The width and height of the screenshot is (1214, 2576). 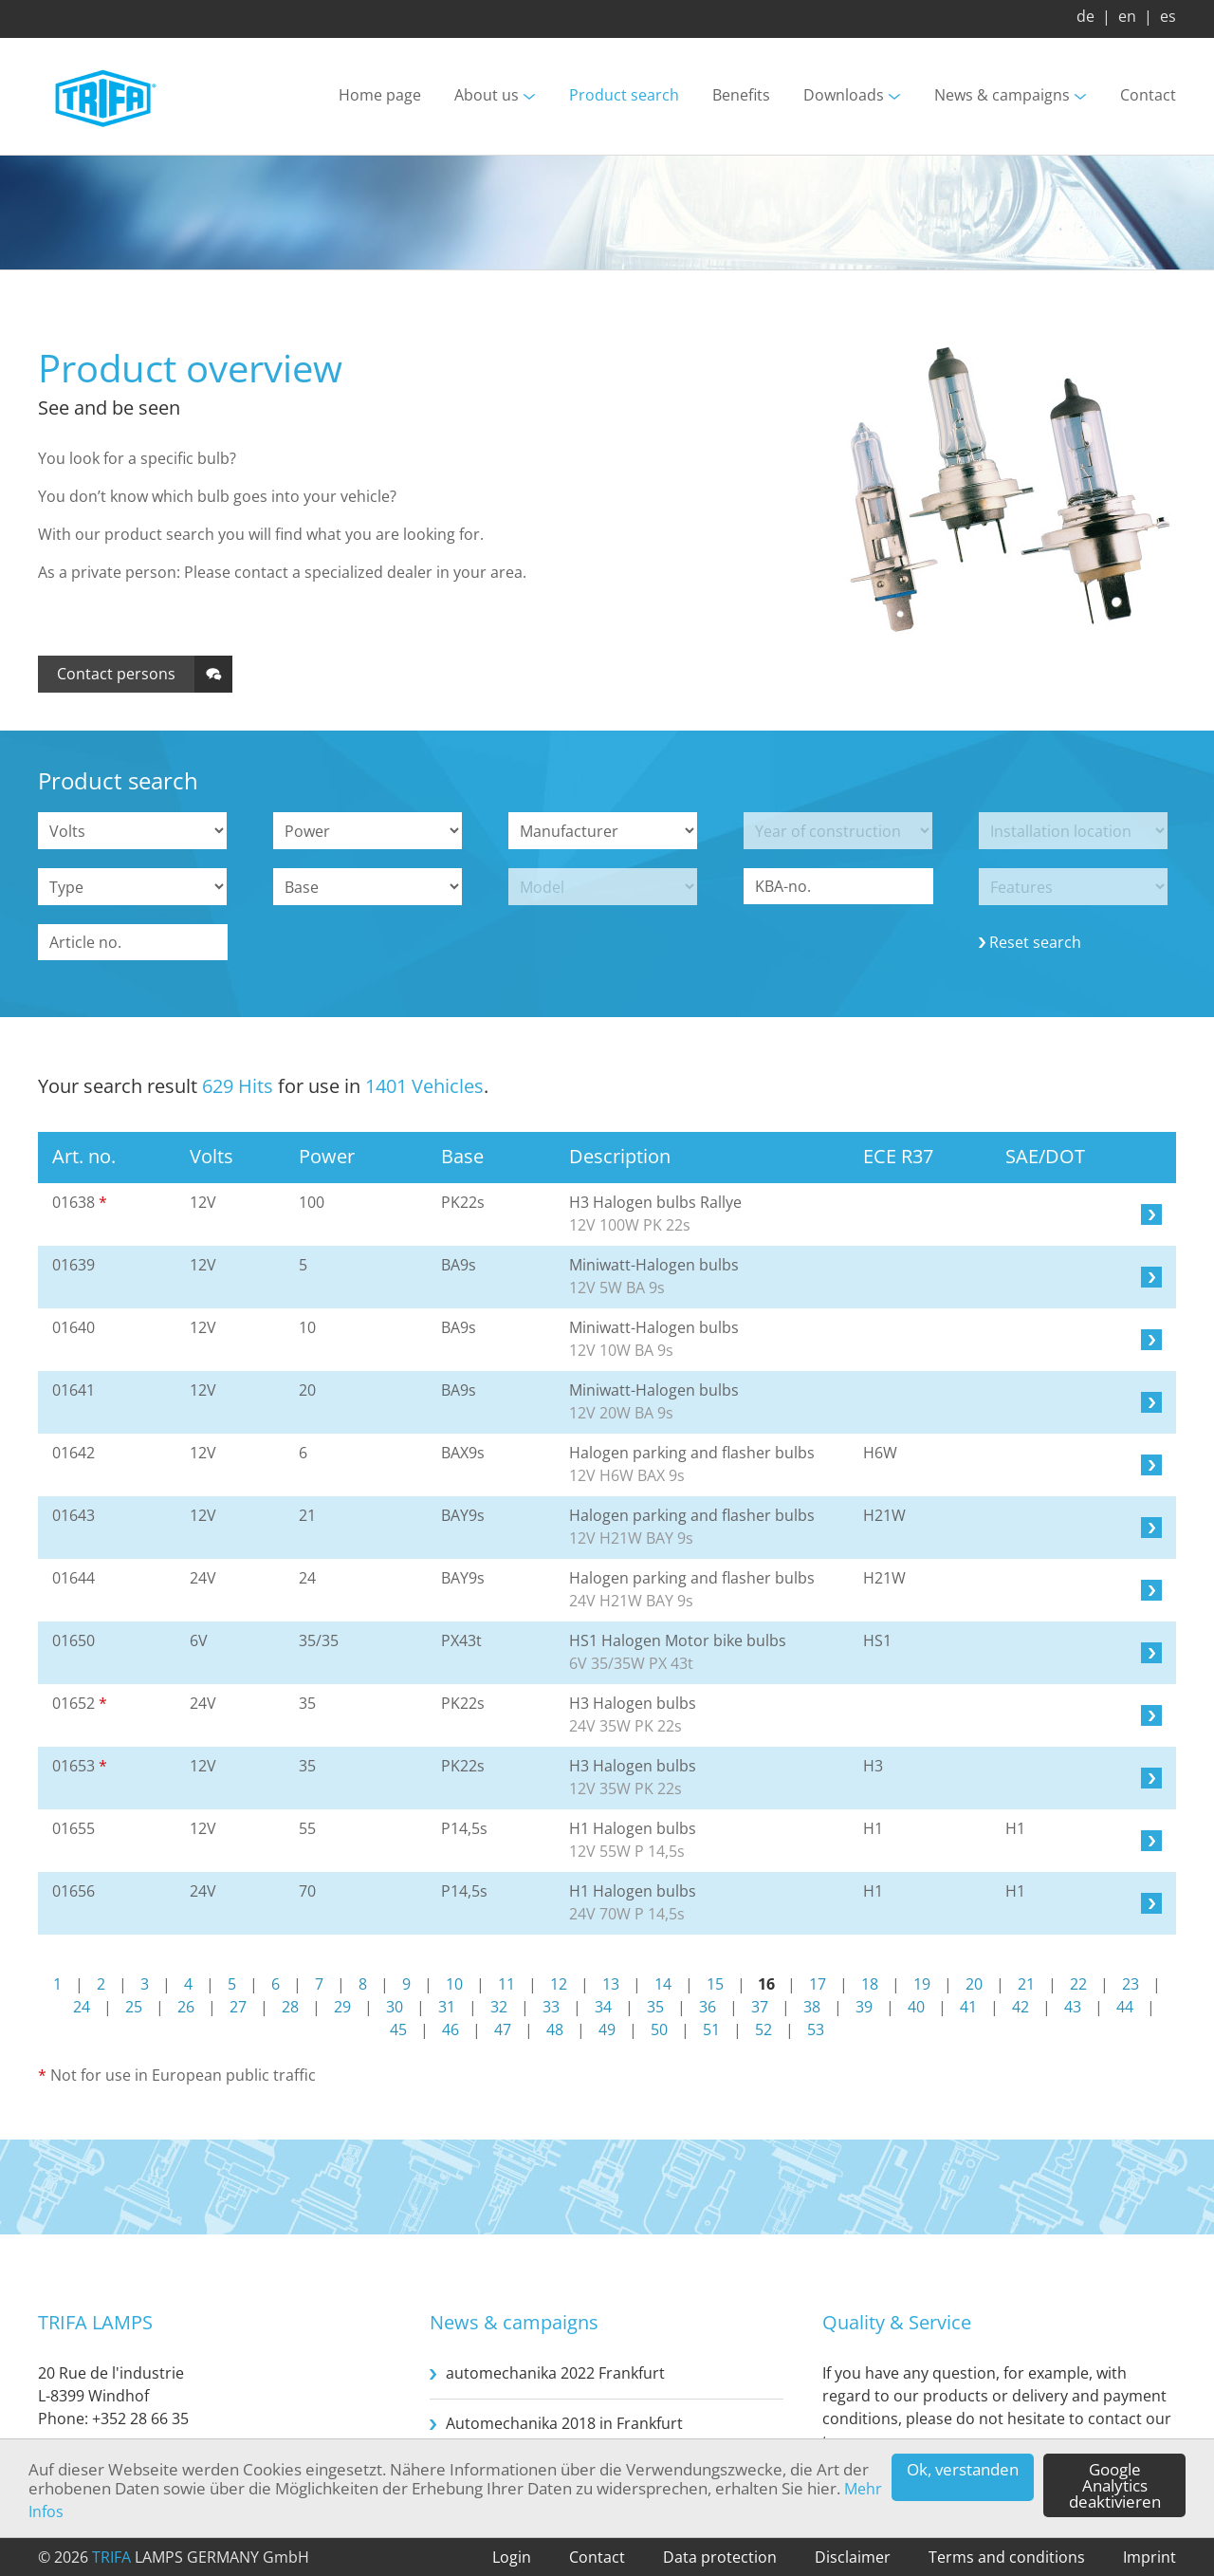 I want to click on 45, so click(x=398, y=2029).